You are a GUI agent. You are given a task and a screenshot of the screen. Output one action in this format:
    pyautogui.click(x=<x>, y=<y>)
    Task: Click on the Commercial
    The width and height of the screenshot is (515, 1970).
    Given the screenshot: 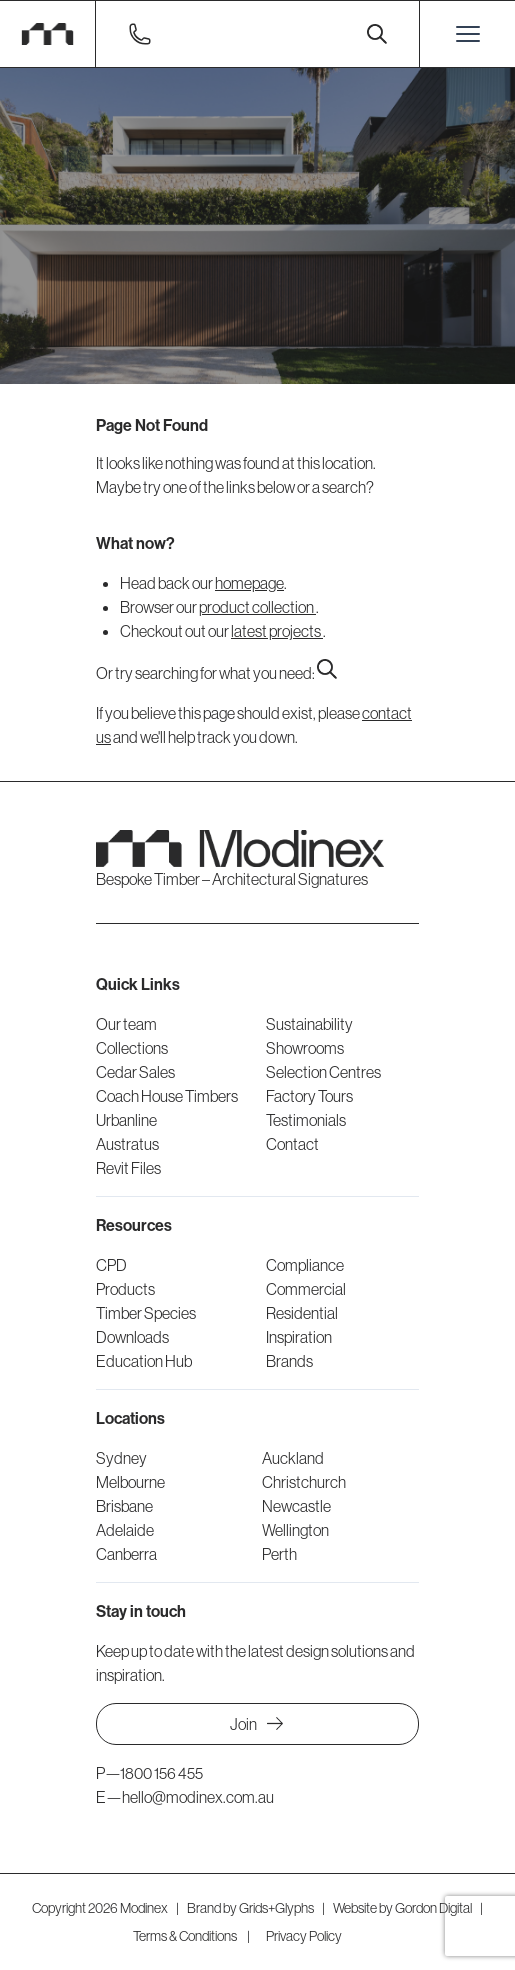 What is the action you would take?
    pyautogui.click(x=306, y=1289)
    